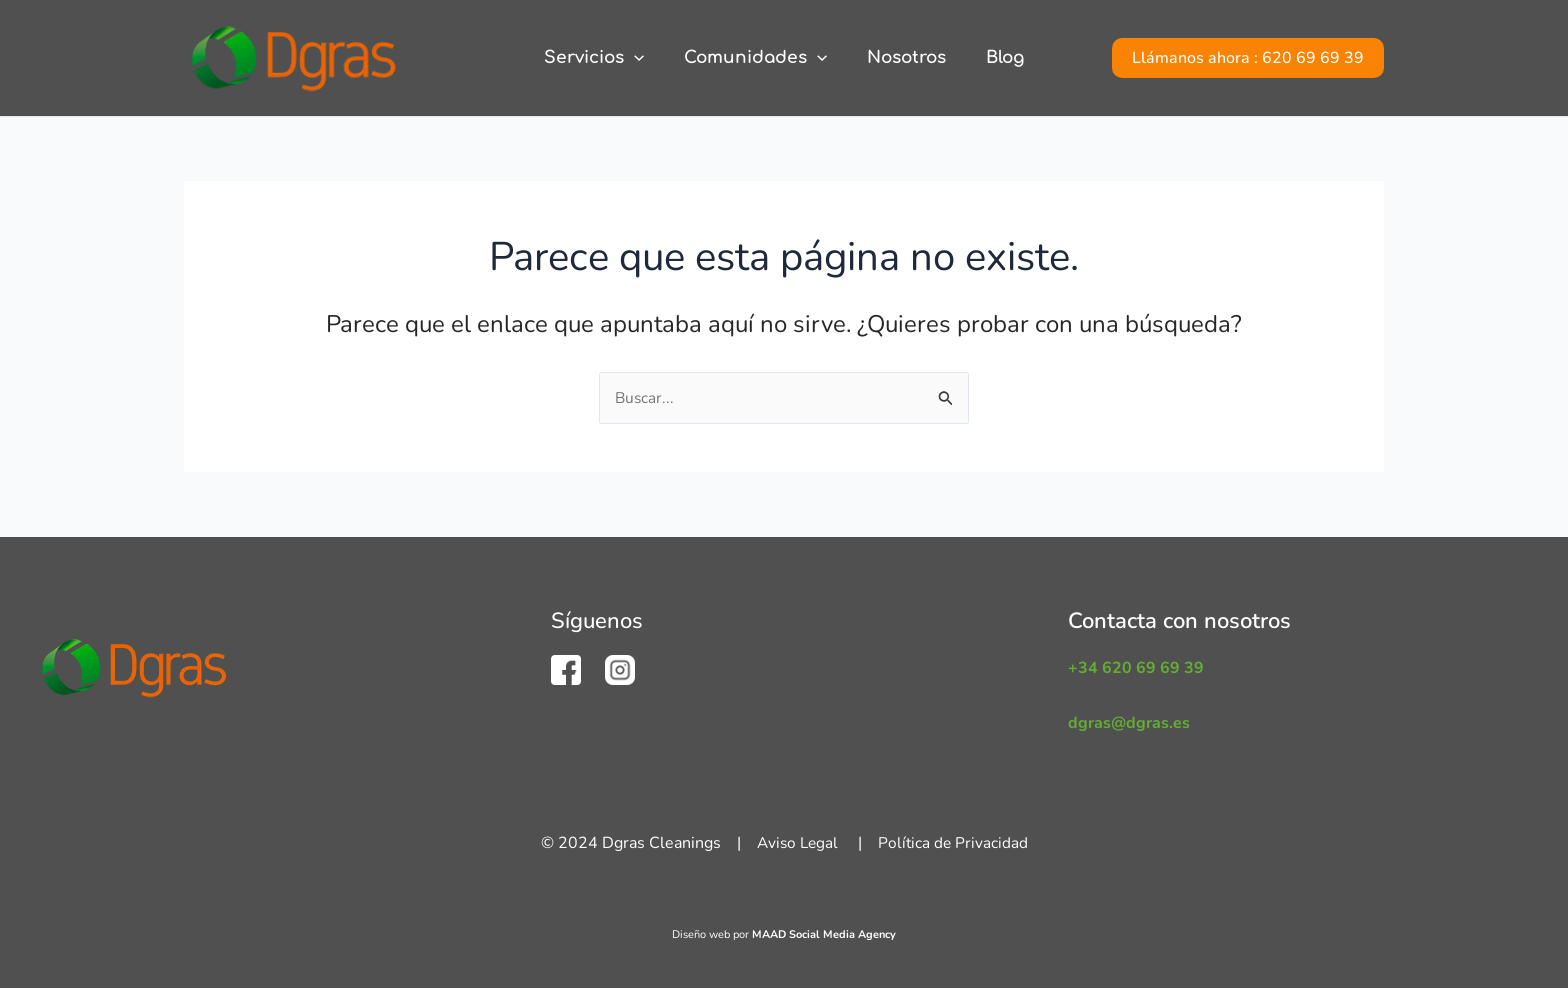 The height and width of the screenshot is (988, 1568). What do you see at coordinates (758, 58) in the screenshot?
I see `Comunidades` at bounding box center [758, 58].